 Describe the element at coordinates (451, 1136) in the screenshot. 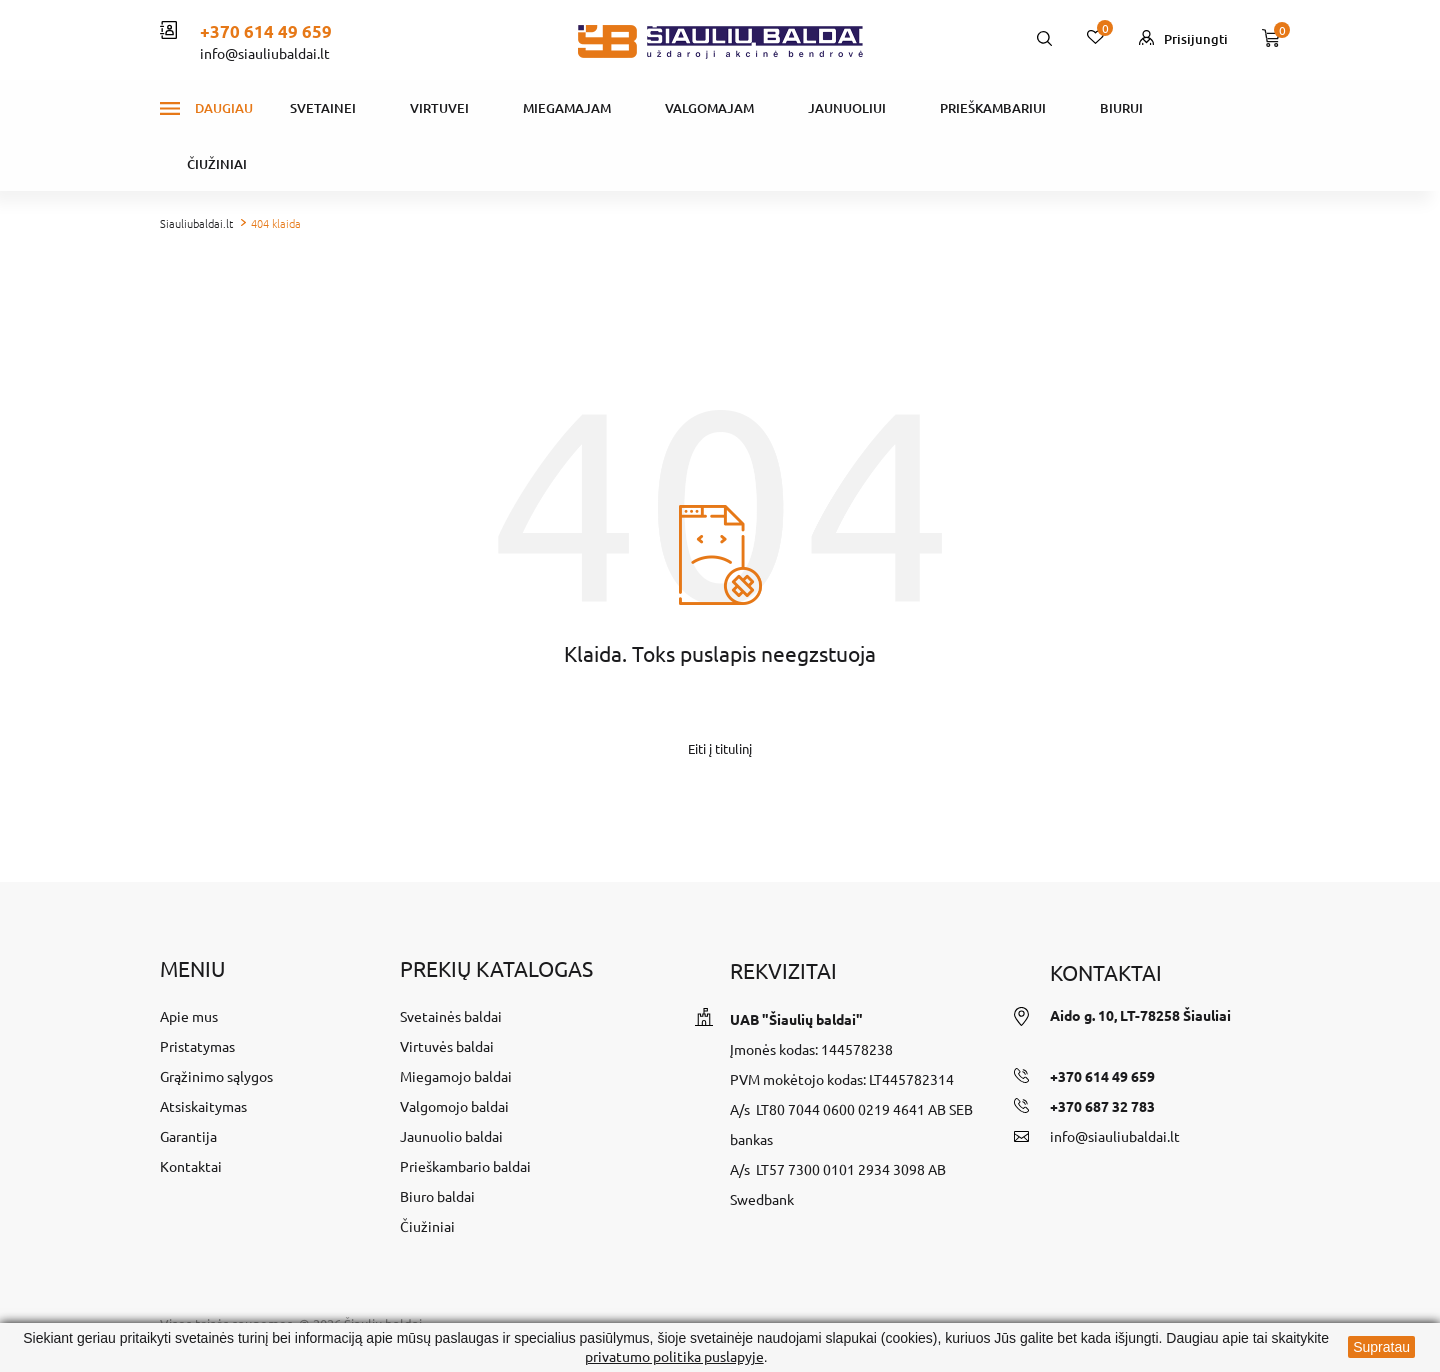

I see `Jaunuolio baldai` at that location.